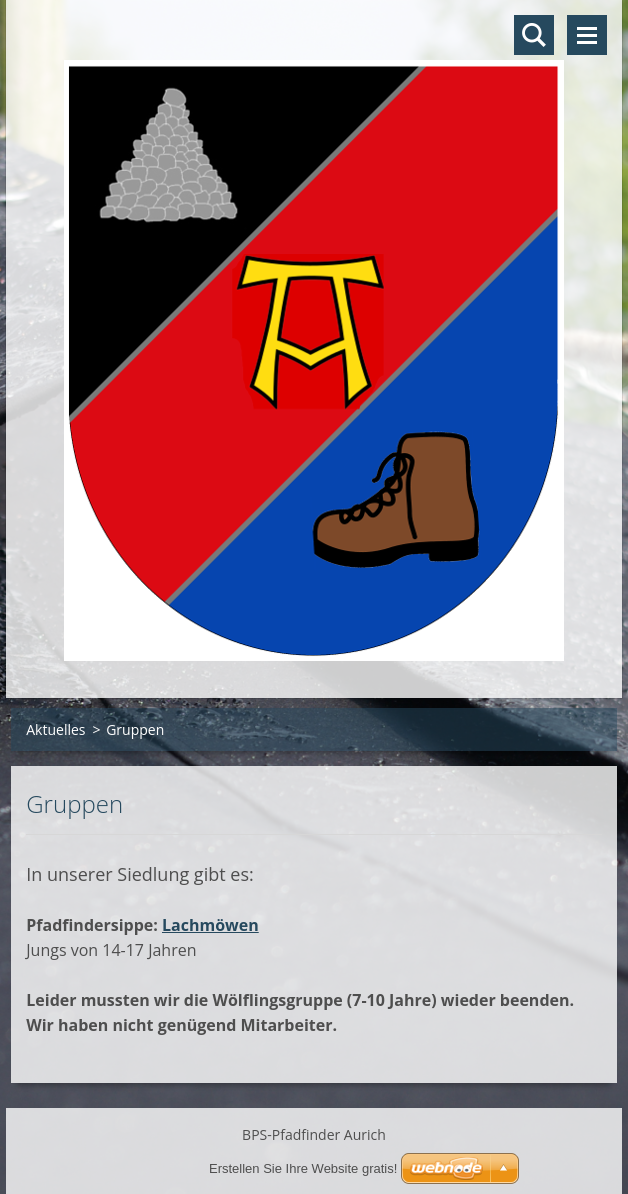 The width and height of the screenshot is (628, 1194). Describe the element at coordinates (55, 729) in the screenshot. I see `Aktuelles` at that location.